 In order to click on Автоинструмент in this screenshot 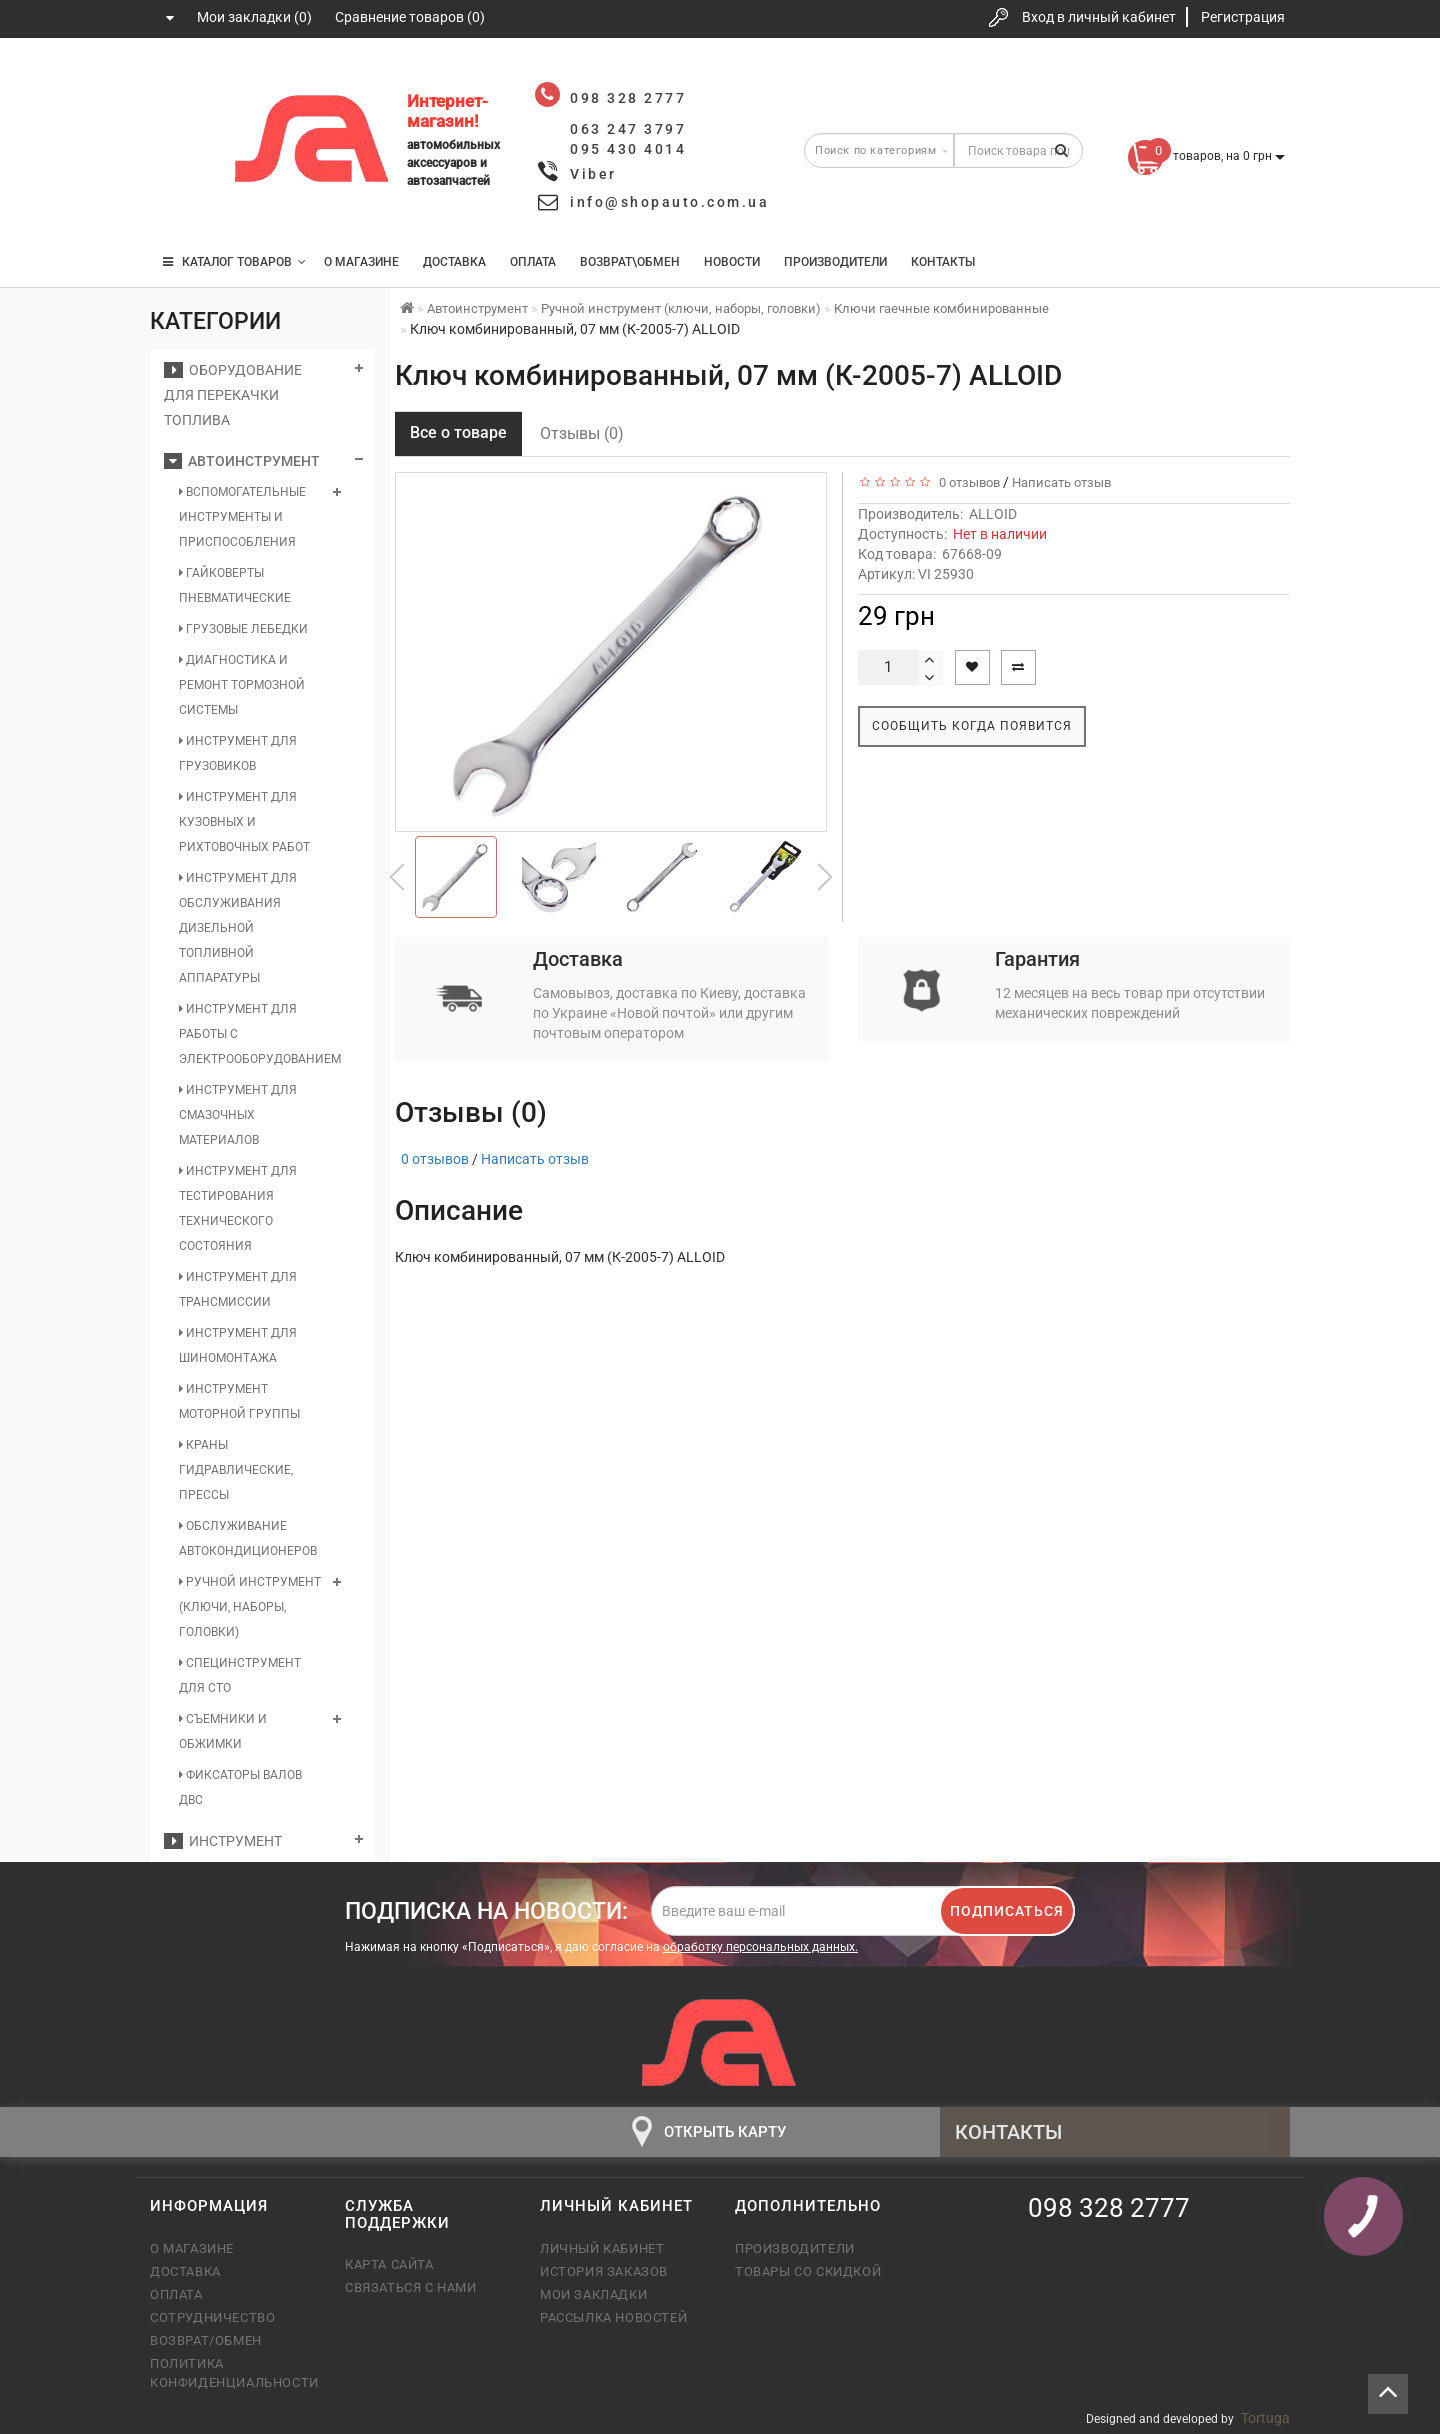, I will do `click(242, 461)`.